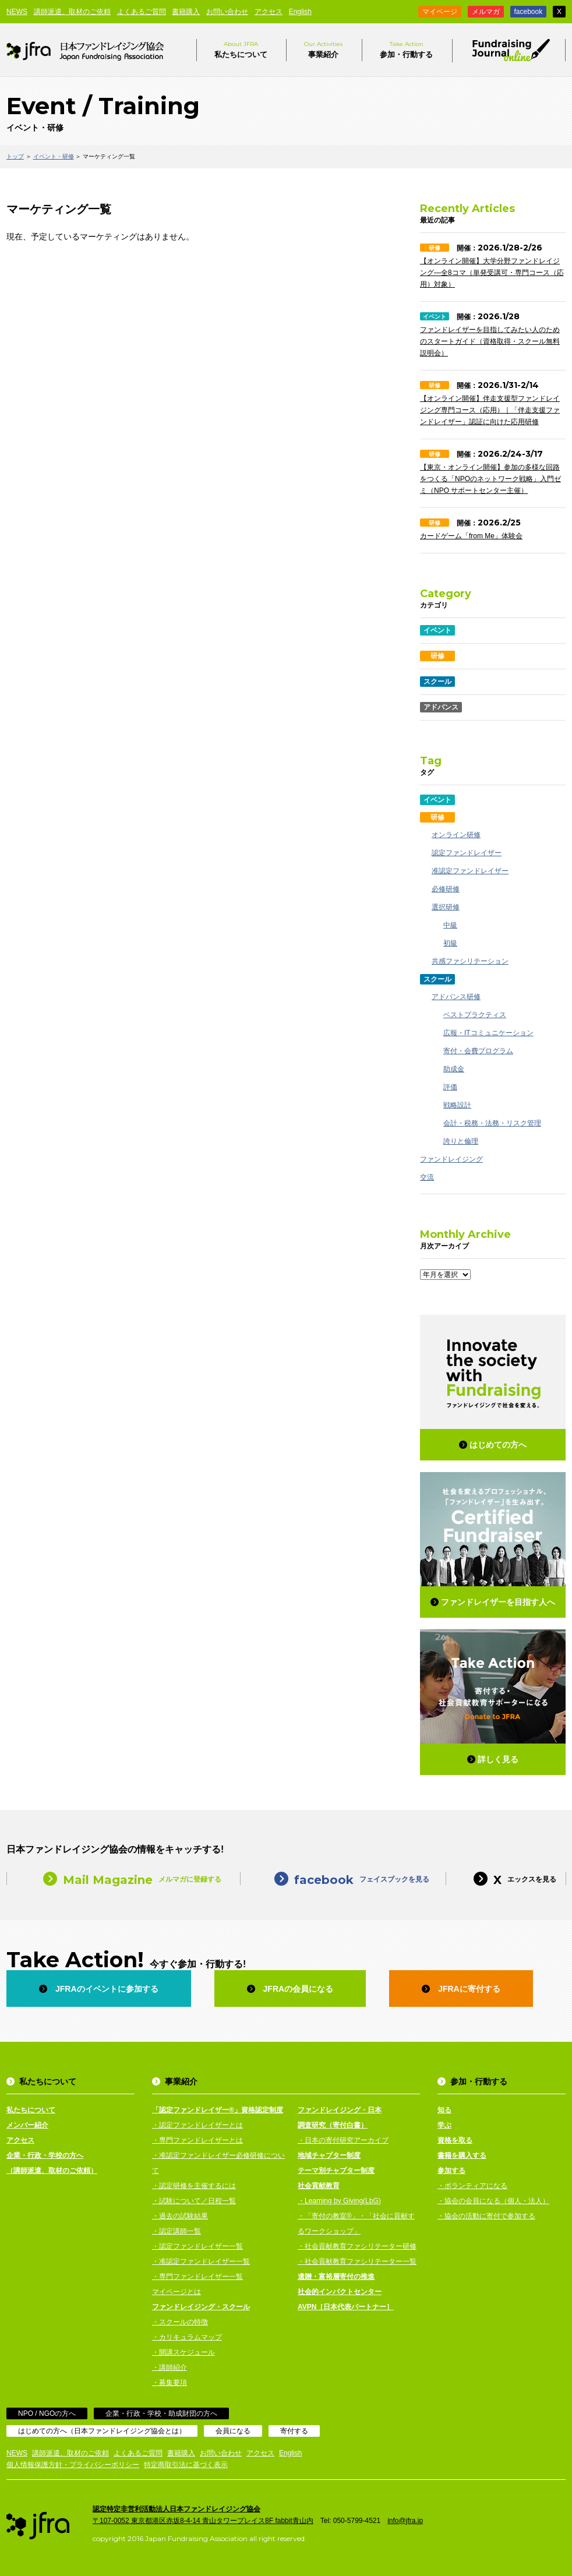 This screenshot has height=2576, width=572. I want to click on 選択研修, so click(446, 907).